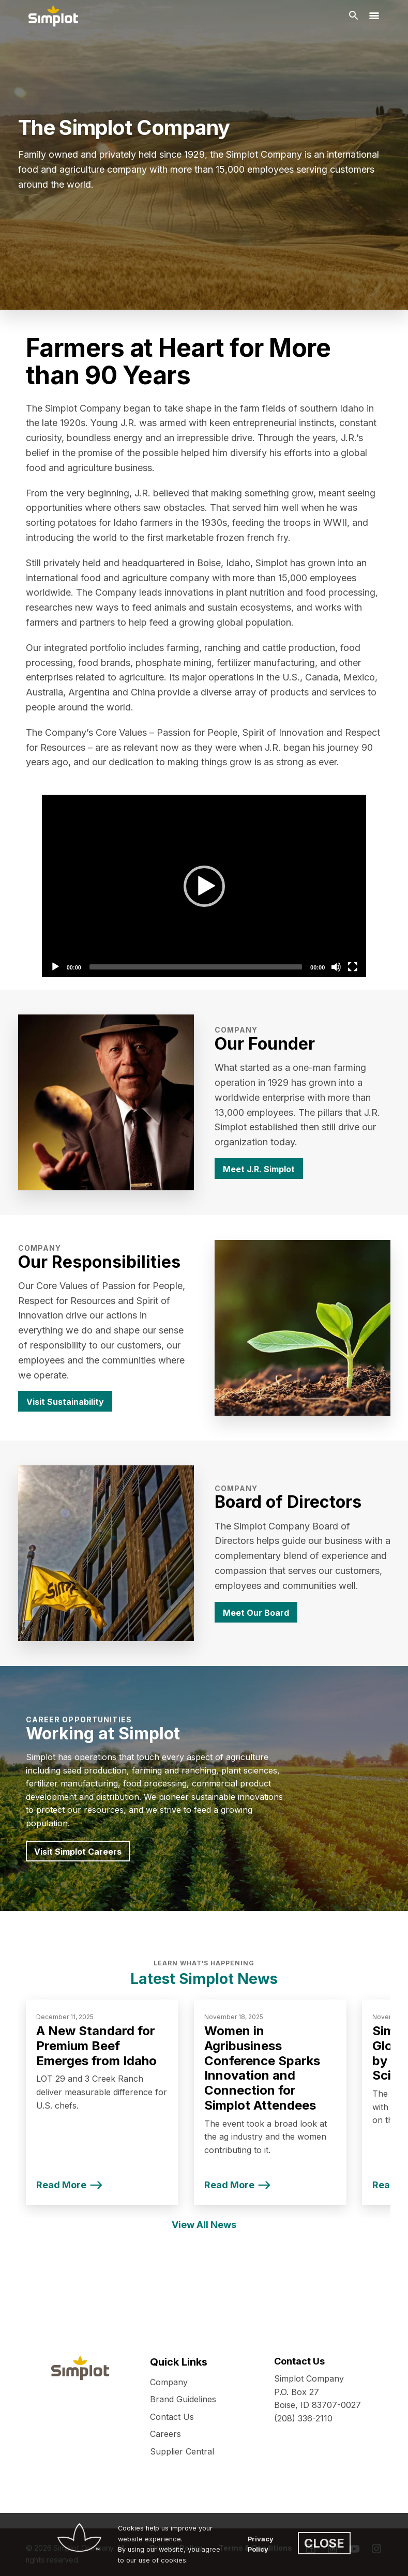  What do you see at coordinates (172, 2417) in the screenshot?
I see `Contact Us` at bounding box center [172, 2417].